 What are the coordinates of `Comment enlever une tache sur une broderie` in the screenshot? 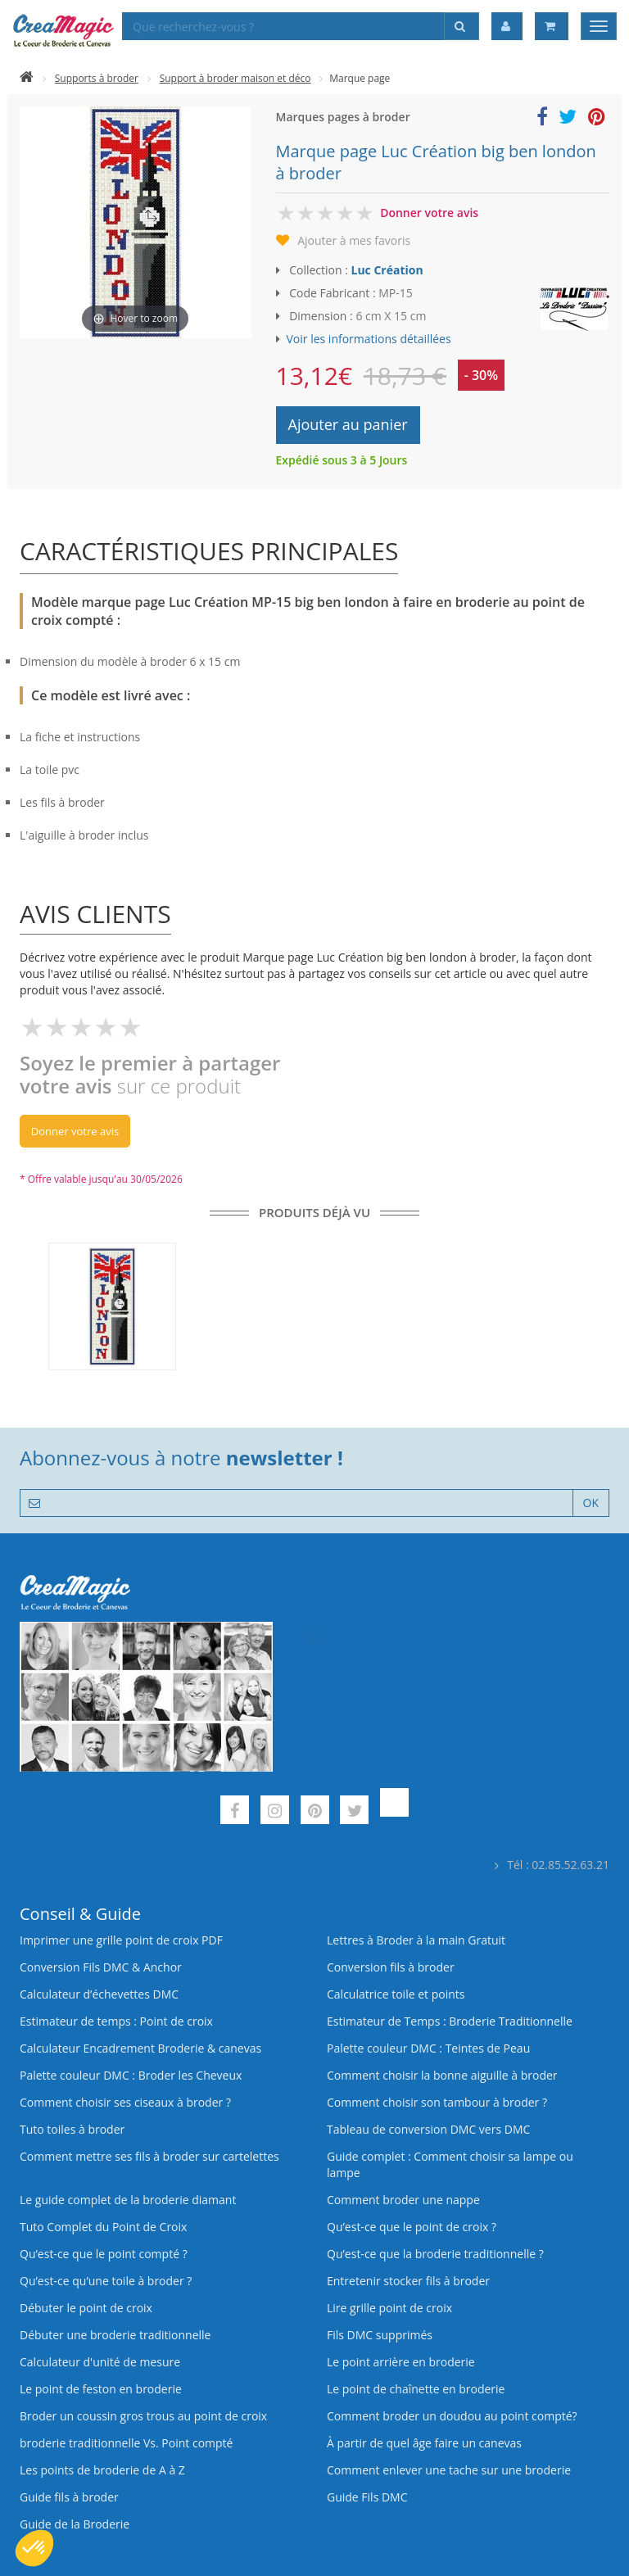 It's located at (449, 2470).